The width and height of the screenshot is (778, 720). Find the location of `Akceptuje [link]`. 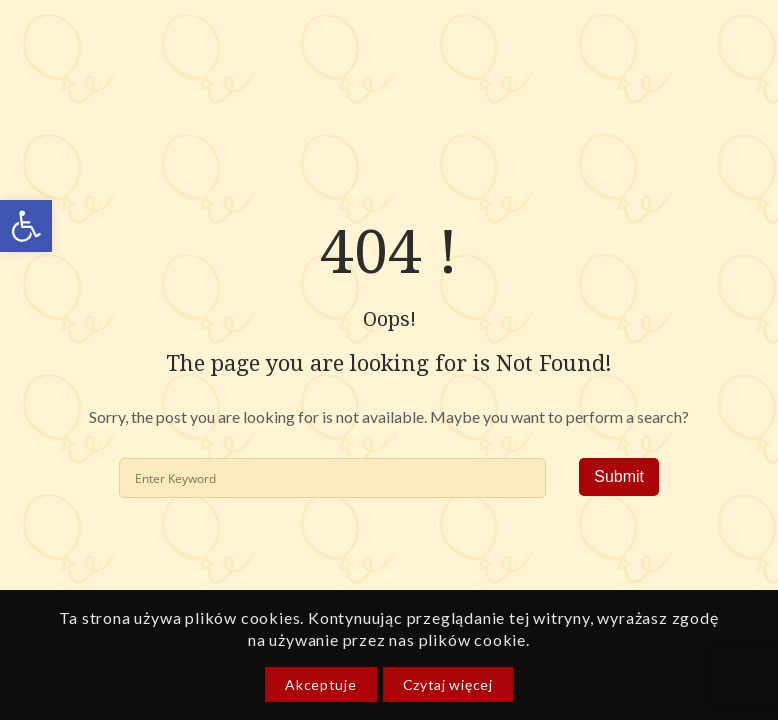

Akceptuje [link] is located at coordinates (320, 684).